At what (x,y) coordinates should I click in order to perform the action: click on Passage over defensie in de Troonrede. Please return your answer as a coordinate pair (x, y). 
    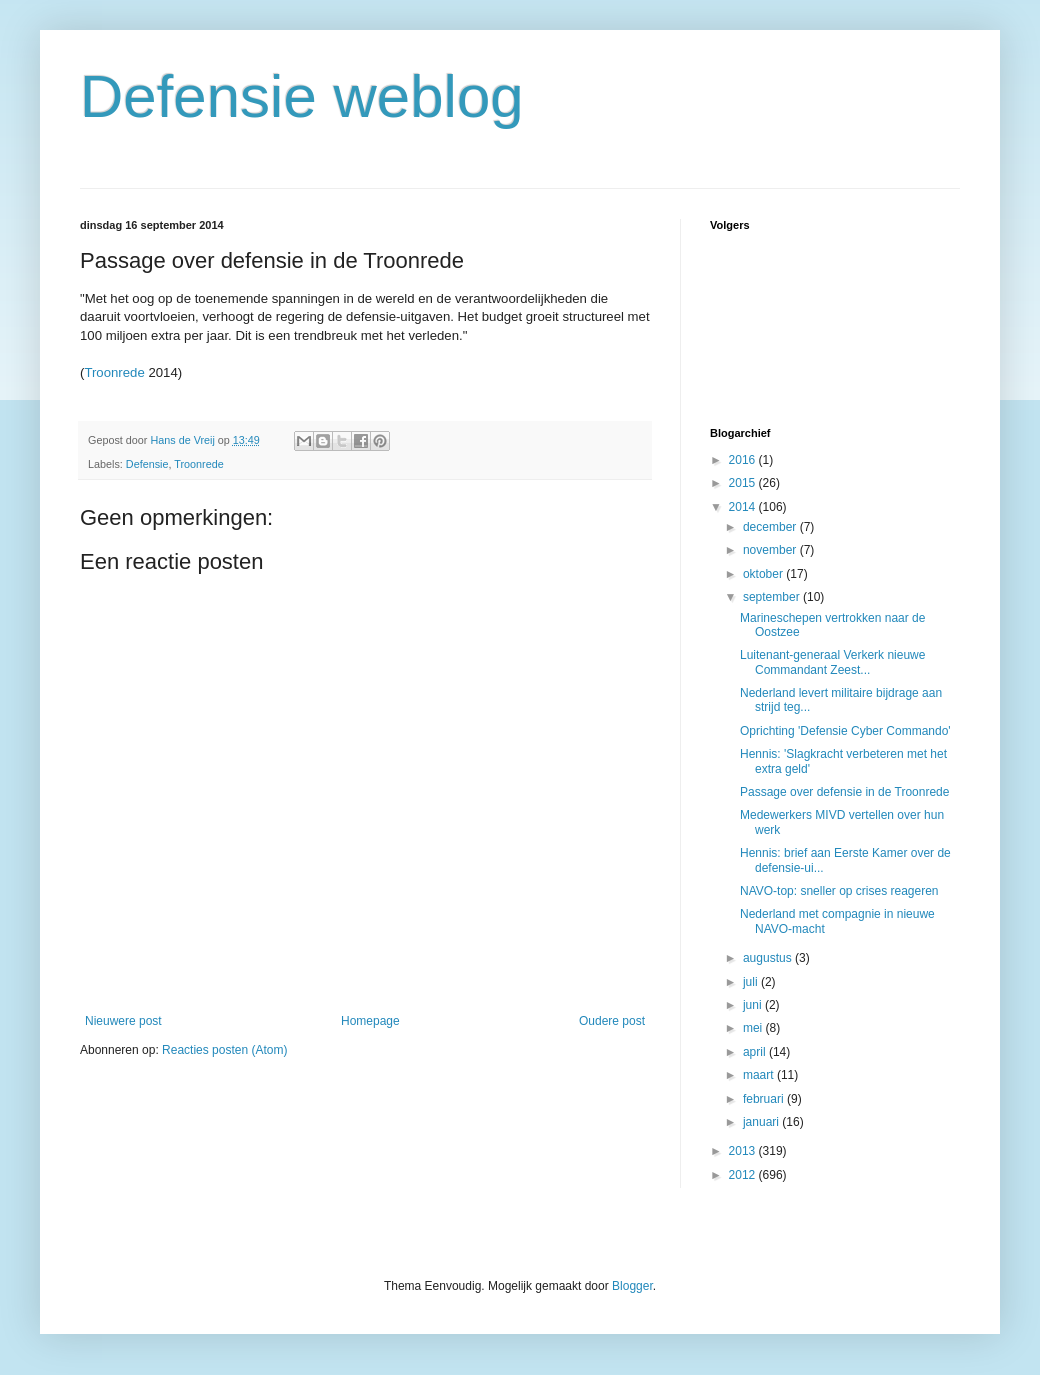
    Looking at the image, I should click on (844, 792).